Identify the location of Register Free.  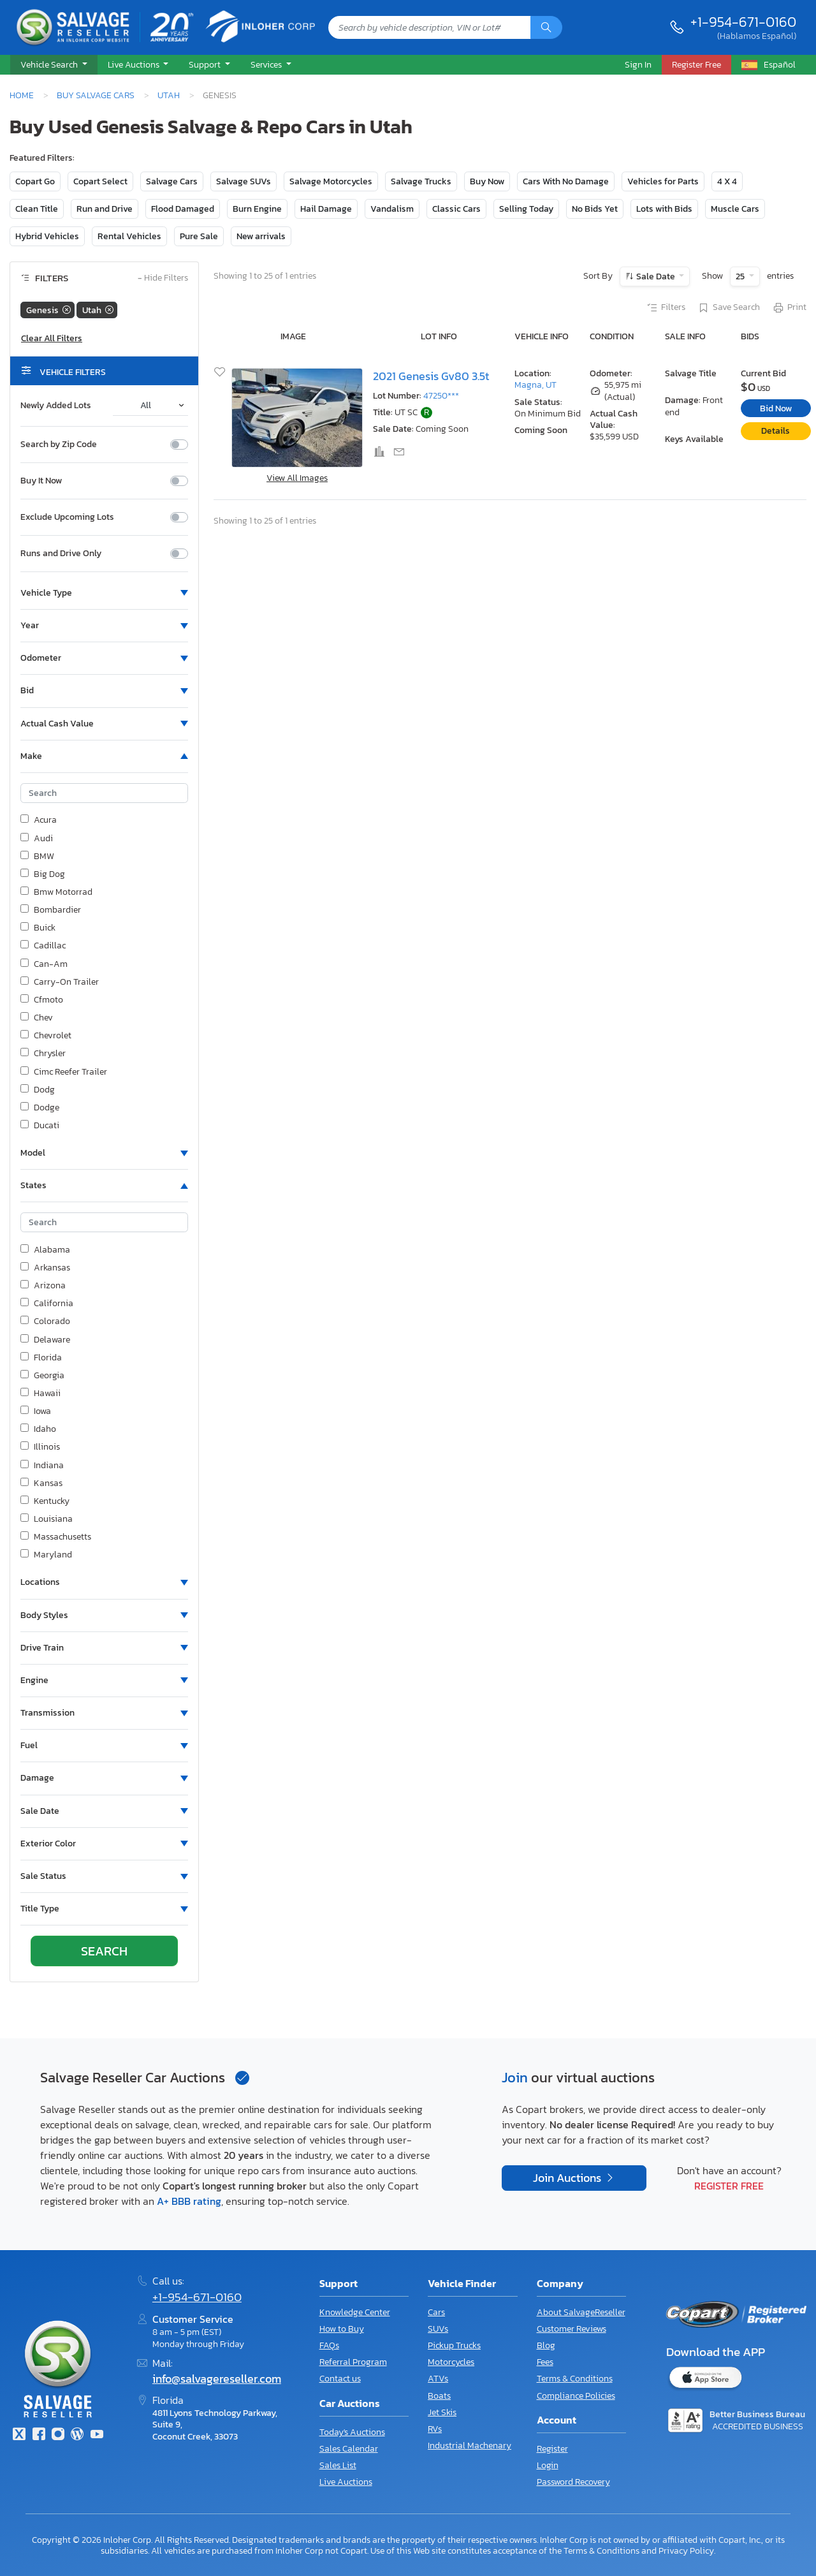
(729, 2185).